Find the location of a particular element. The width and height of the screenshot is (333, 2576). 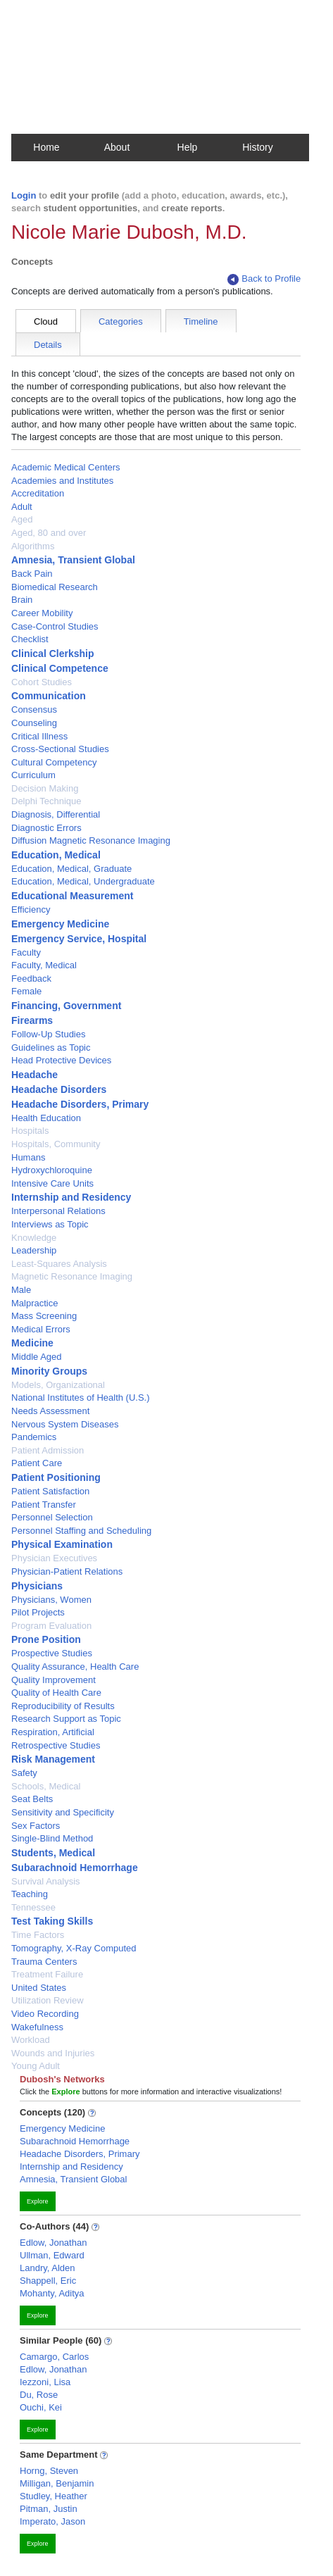

Trauma Centers is located at coordinates (44, 1961).